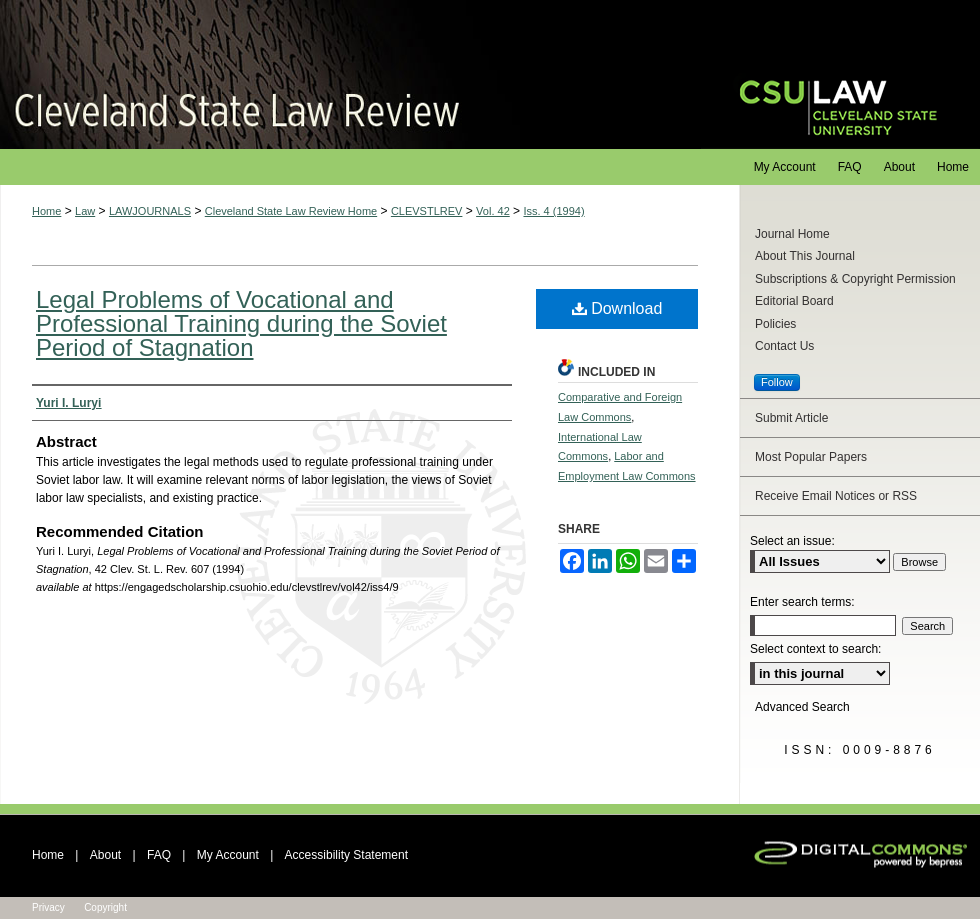 The width and height of the screenshot is (980, 919). Describe the element at coordinates (105, 855) in the screenshot. I see `About` at that location.